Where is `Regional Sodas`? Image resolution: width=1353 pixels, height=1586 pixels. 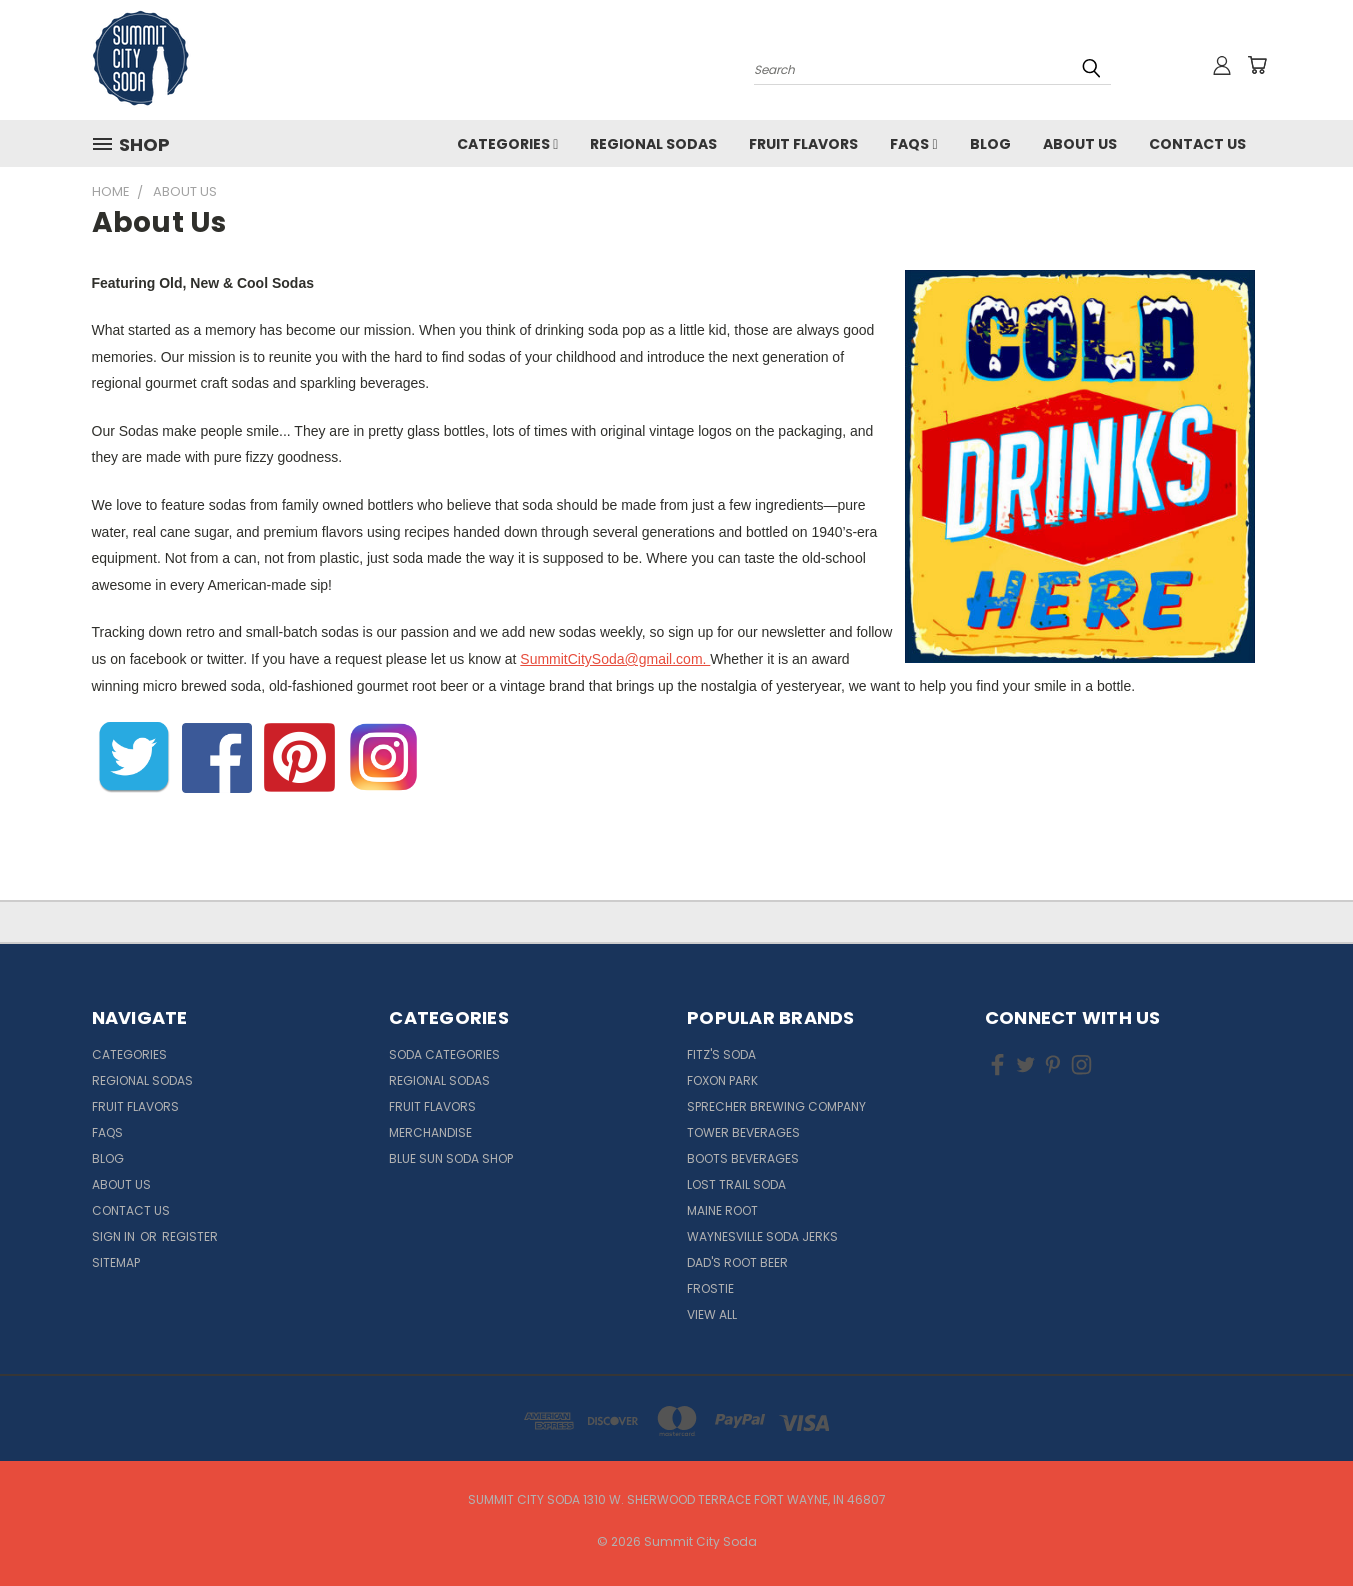
Regional Sodas is located at coordinates (653, 144).